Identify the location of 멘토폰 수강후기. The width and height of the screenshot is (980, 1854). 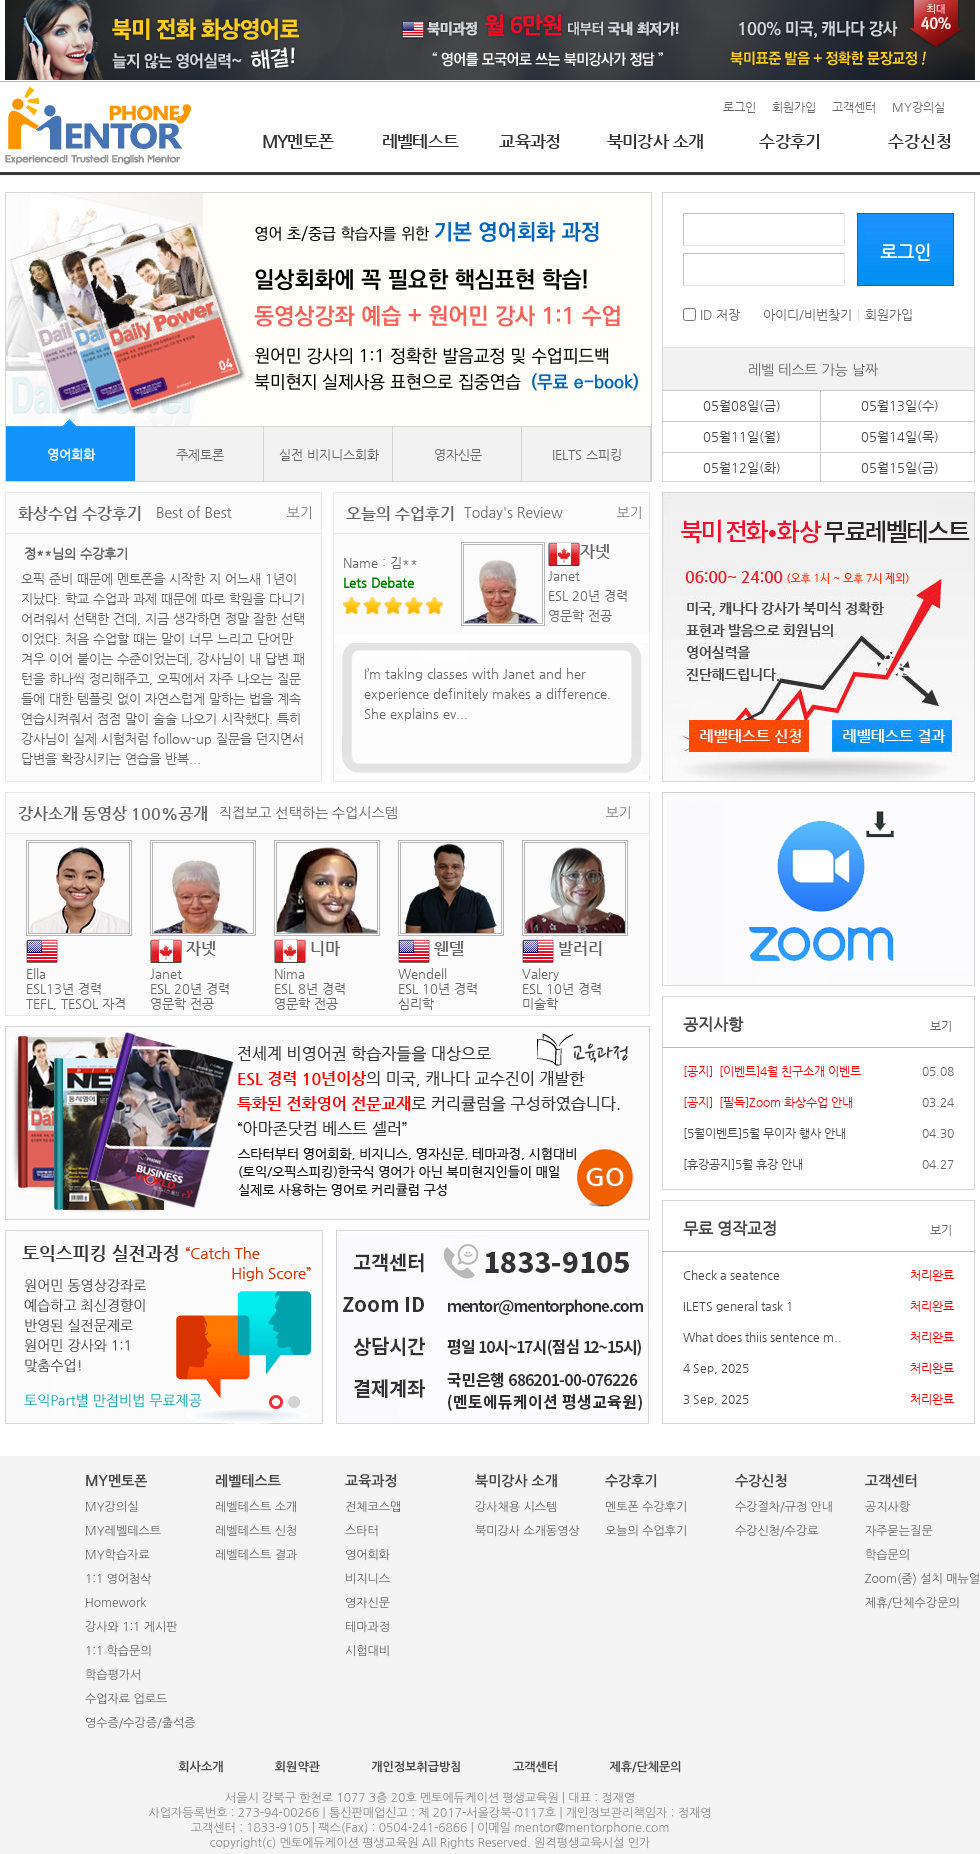
(646, 1507).